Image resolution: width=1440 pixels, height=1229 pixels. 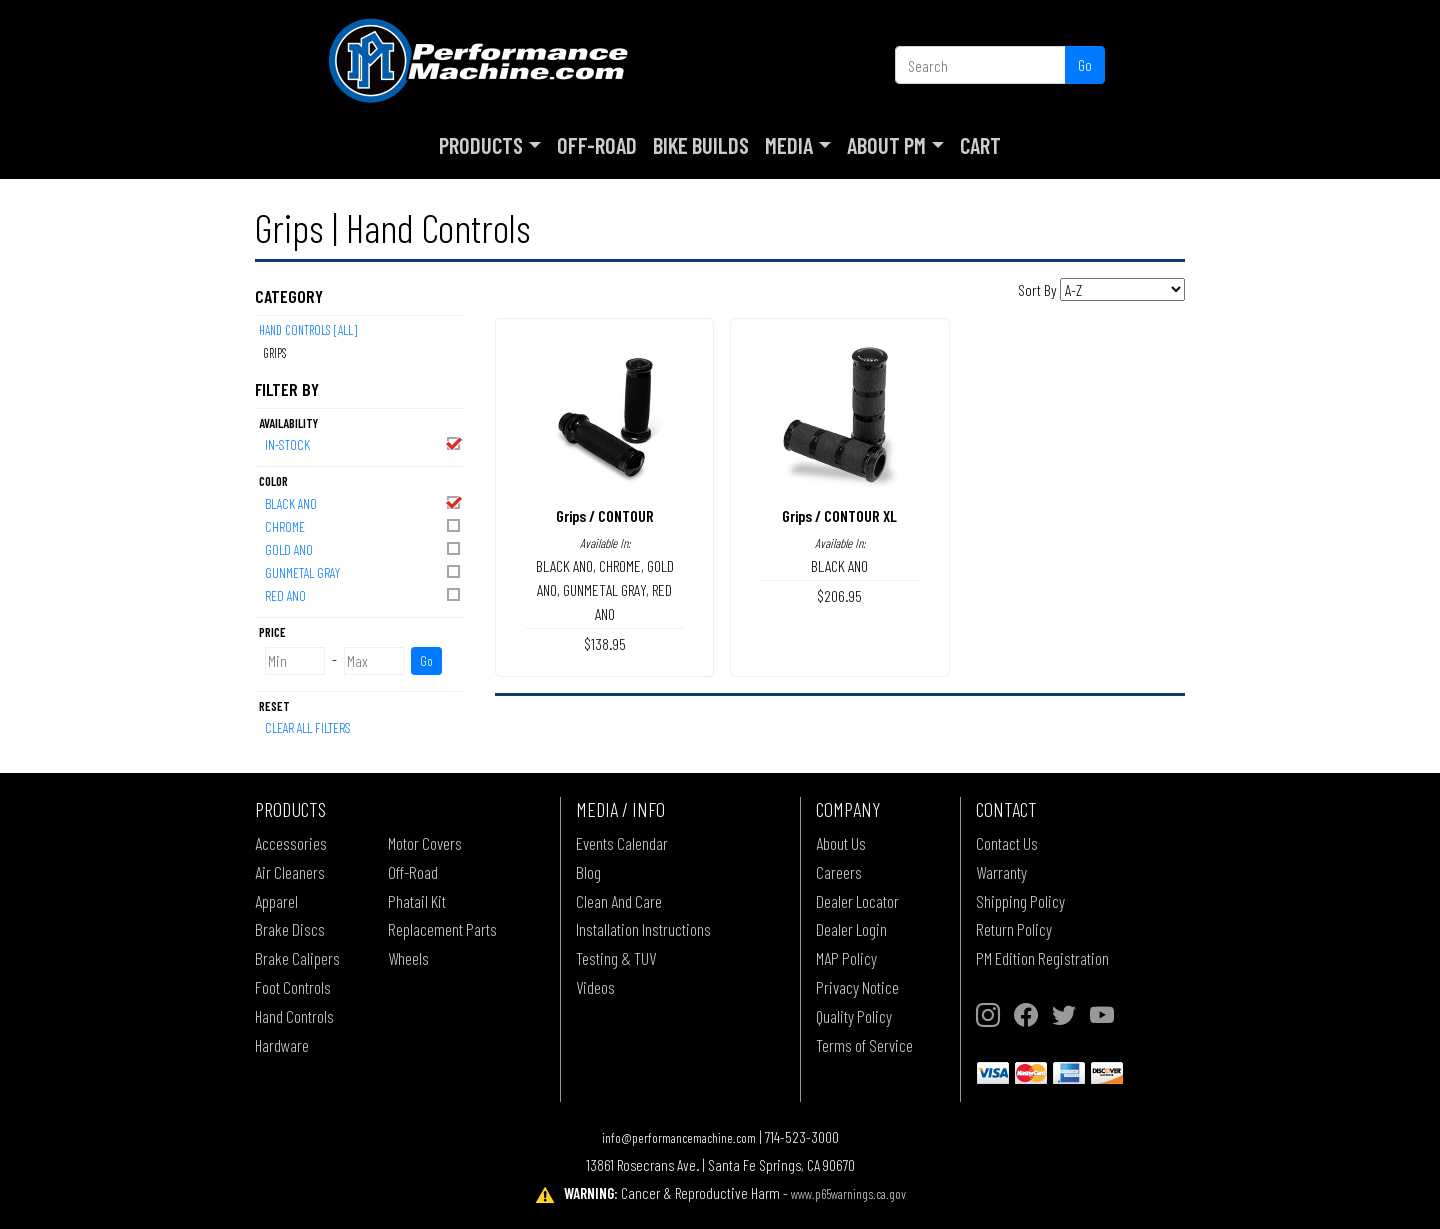 I want to click on Air Cleaners, so click(x=290, y=872).